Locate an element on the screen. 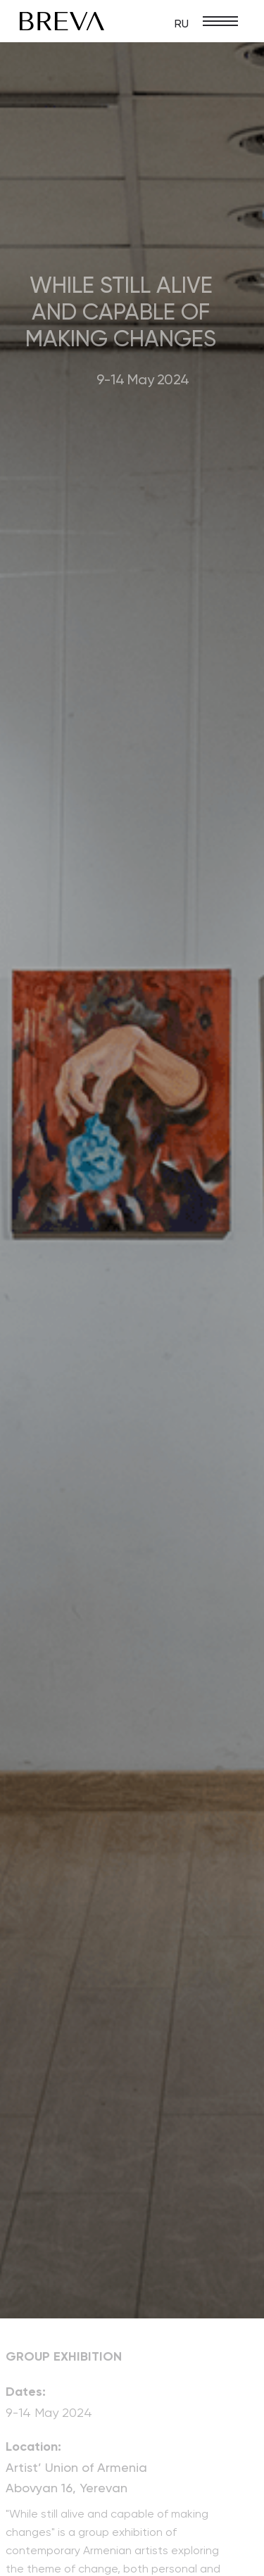 The height and width of the screenshot is (2576, 264). RU is located at coordinates (182, 23).